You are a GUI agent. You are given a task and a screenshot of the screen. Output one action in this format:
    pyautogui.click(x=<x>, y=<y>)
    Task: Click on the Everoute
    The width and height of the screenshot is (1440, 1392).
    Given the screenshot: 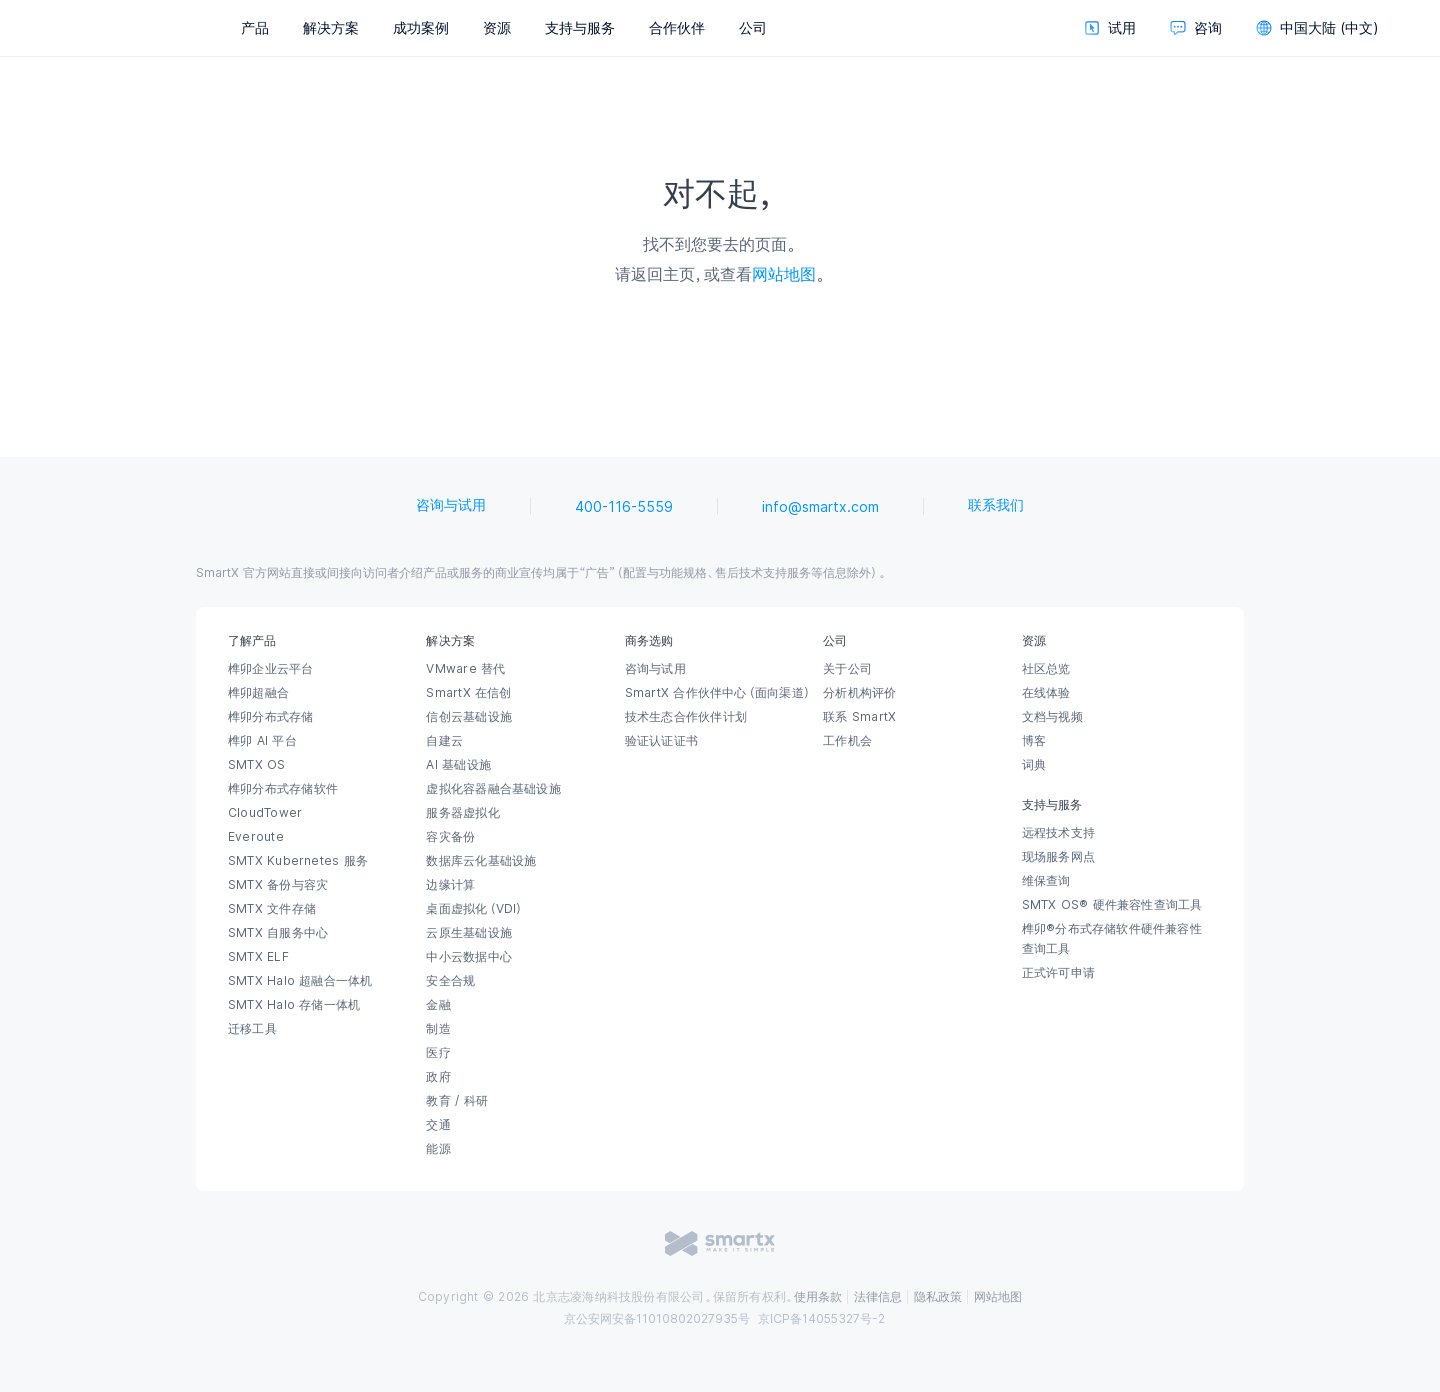 What is the action you would take?
    pyautogui.click(x=256, y=837)
    